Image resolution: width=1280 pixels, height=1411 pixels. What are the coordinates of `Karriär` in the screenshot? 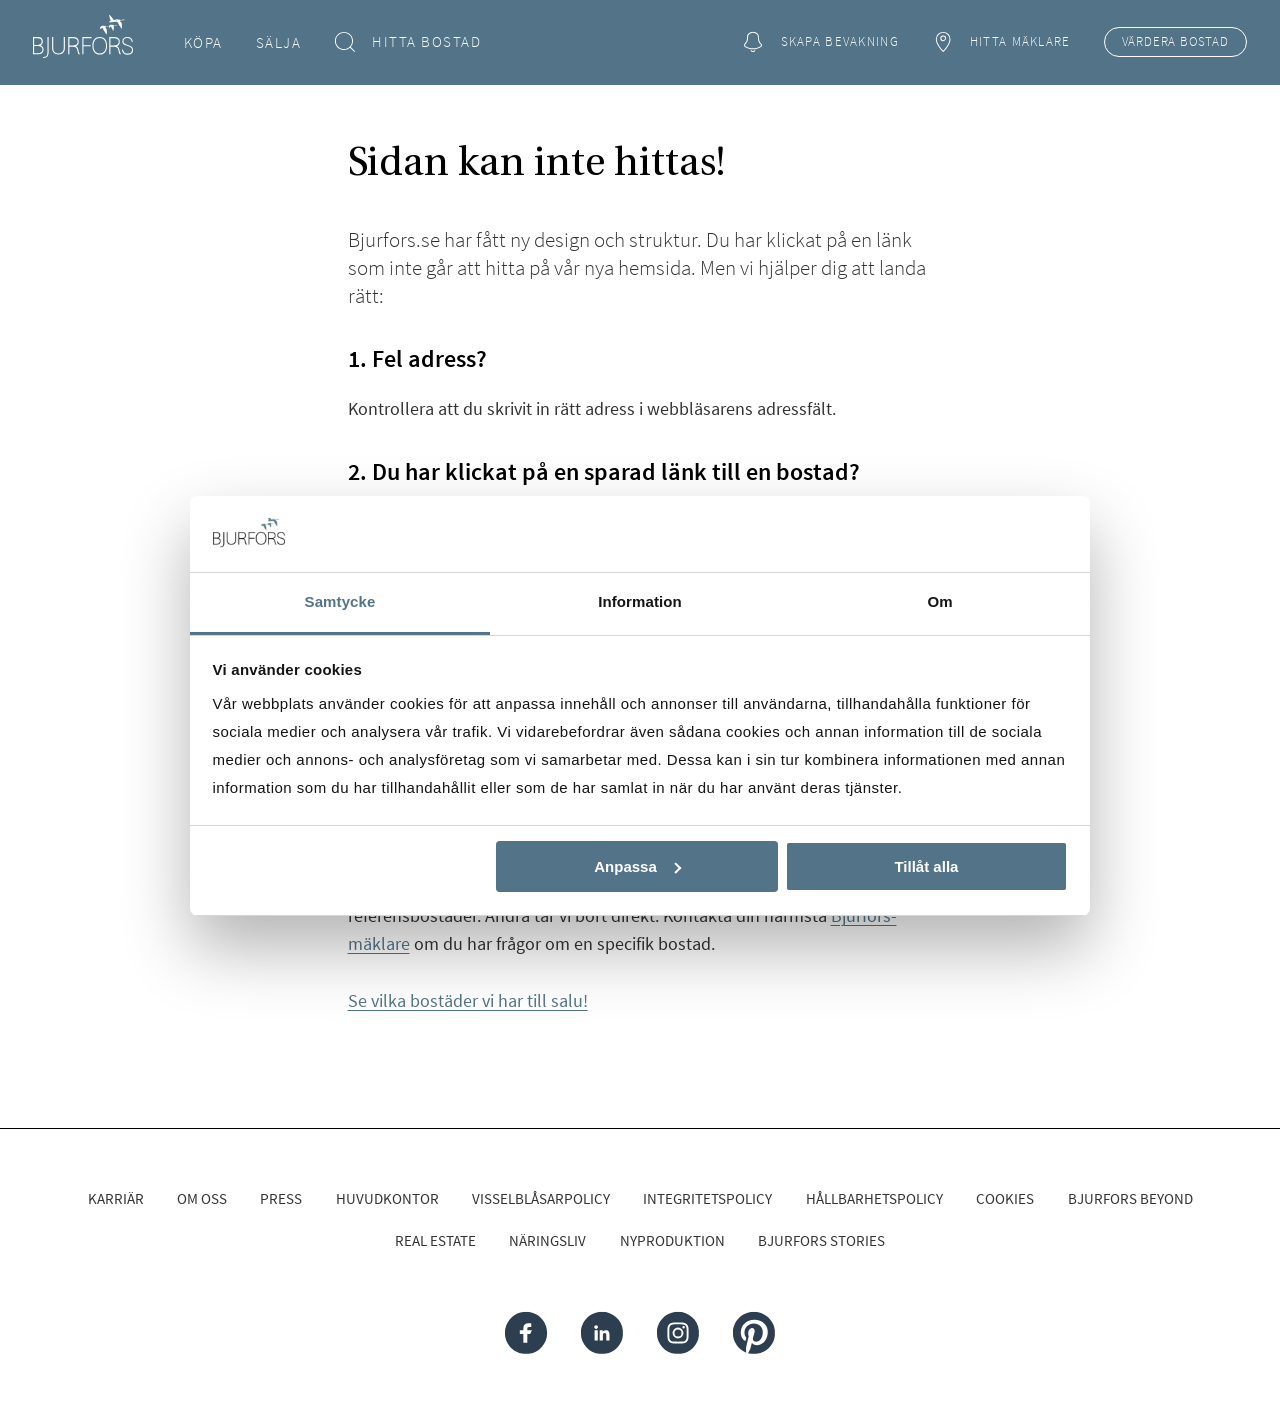 It's located at (116, 1198).